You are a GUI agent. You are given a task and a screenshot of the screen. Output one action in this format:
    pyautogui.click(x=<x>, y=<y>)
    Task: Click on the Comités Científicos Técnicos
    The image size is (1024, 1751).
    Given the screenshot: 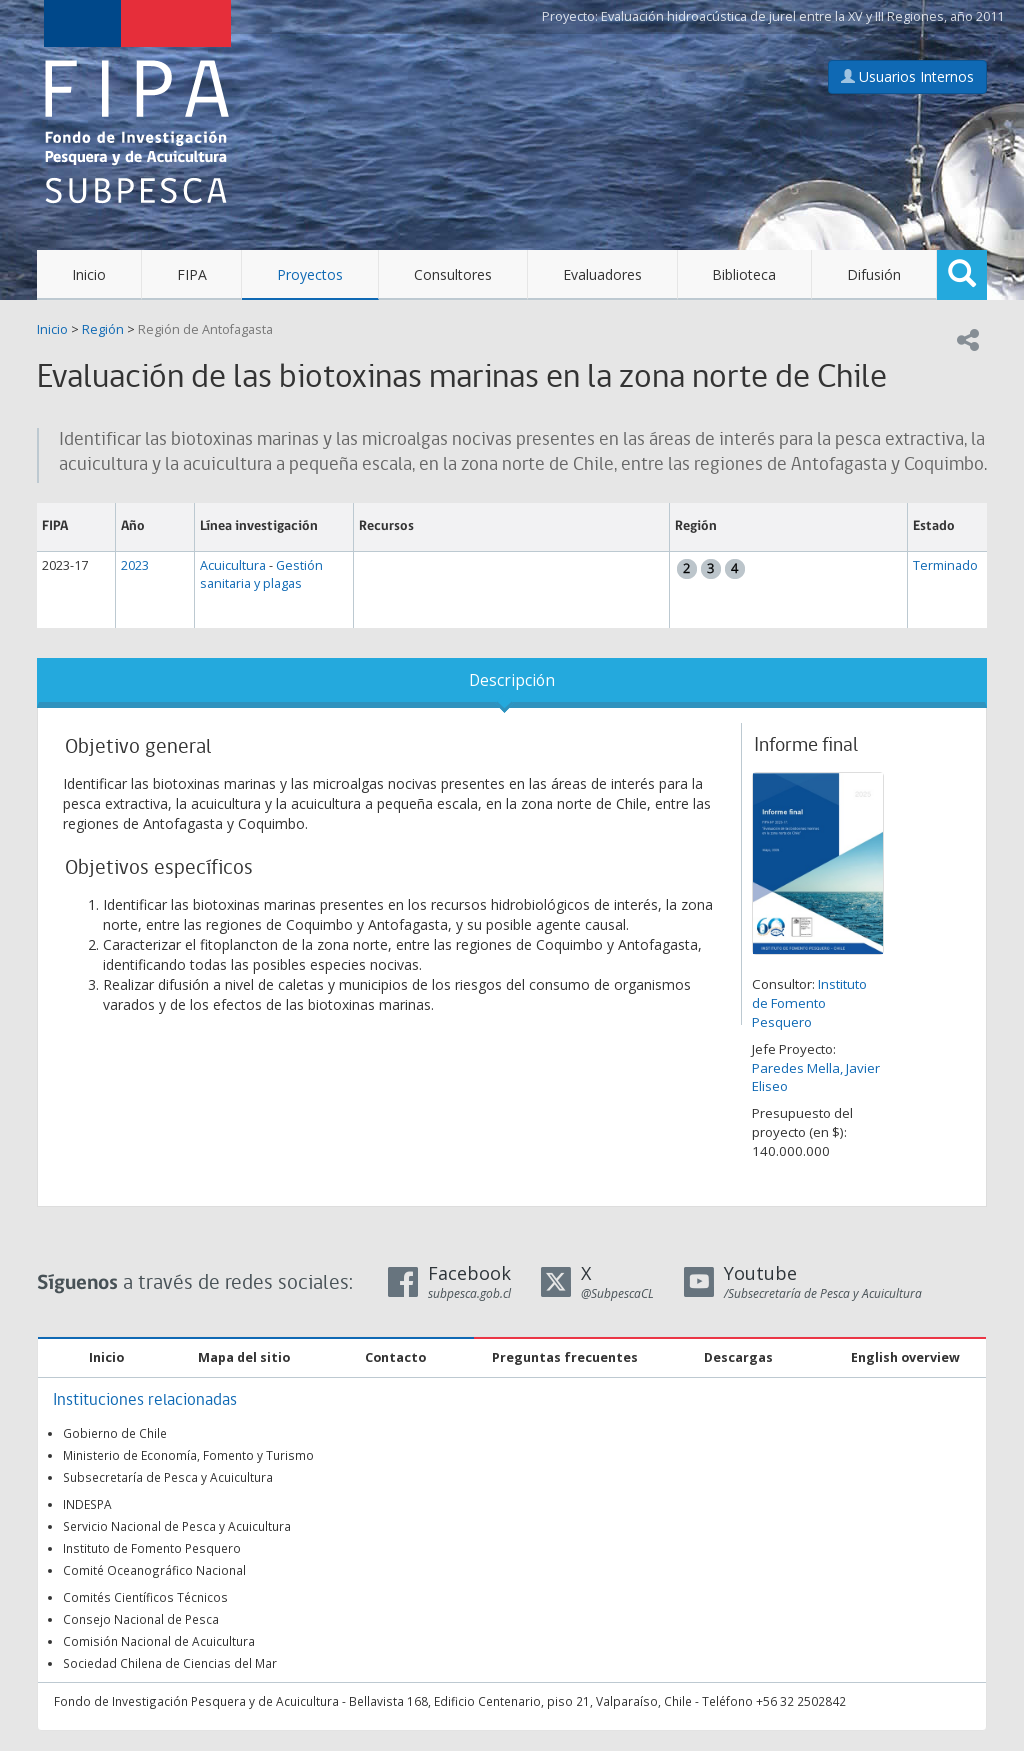 What is the action you would take?
    pyautogui.click(x=145, y=1597)
    